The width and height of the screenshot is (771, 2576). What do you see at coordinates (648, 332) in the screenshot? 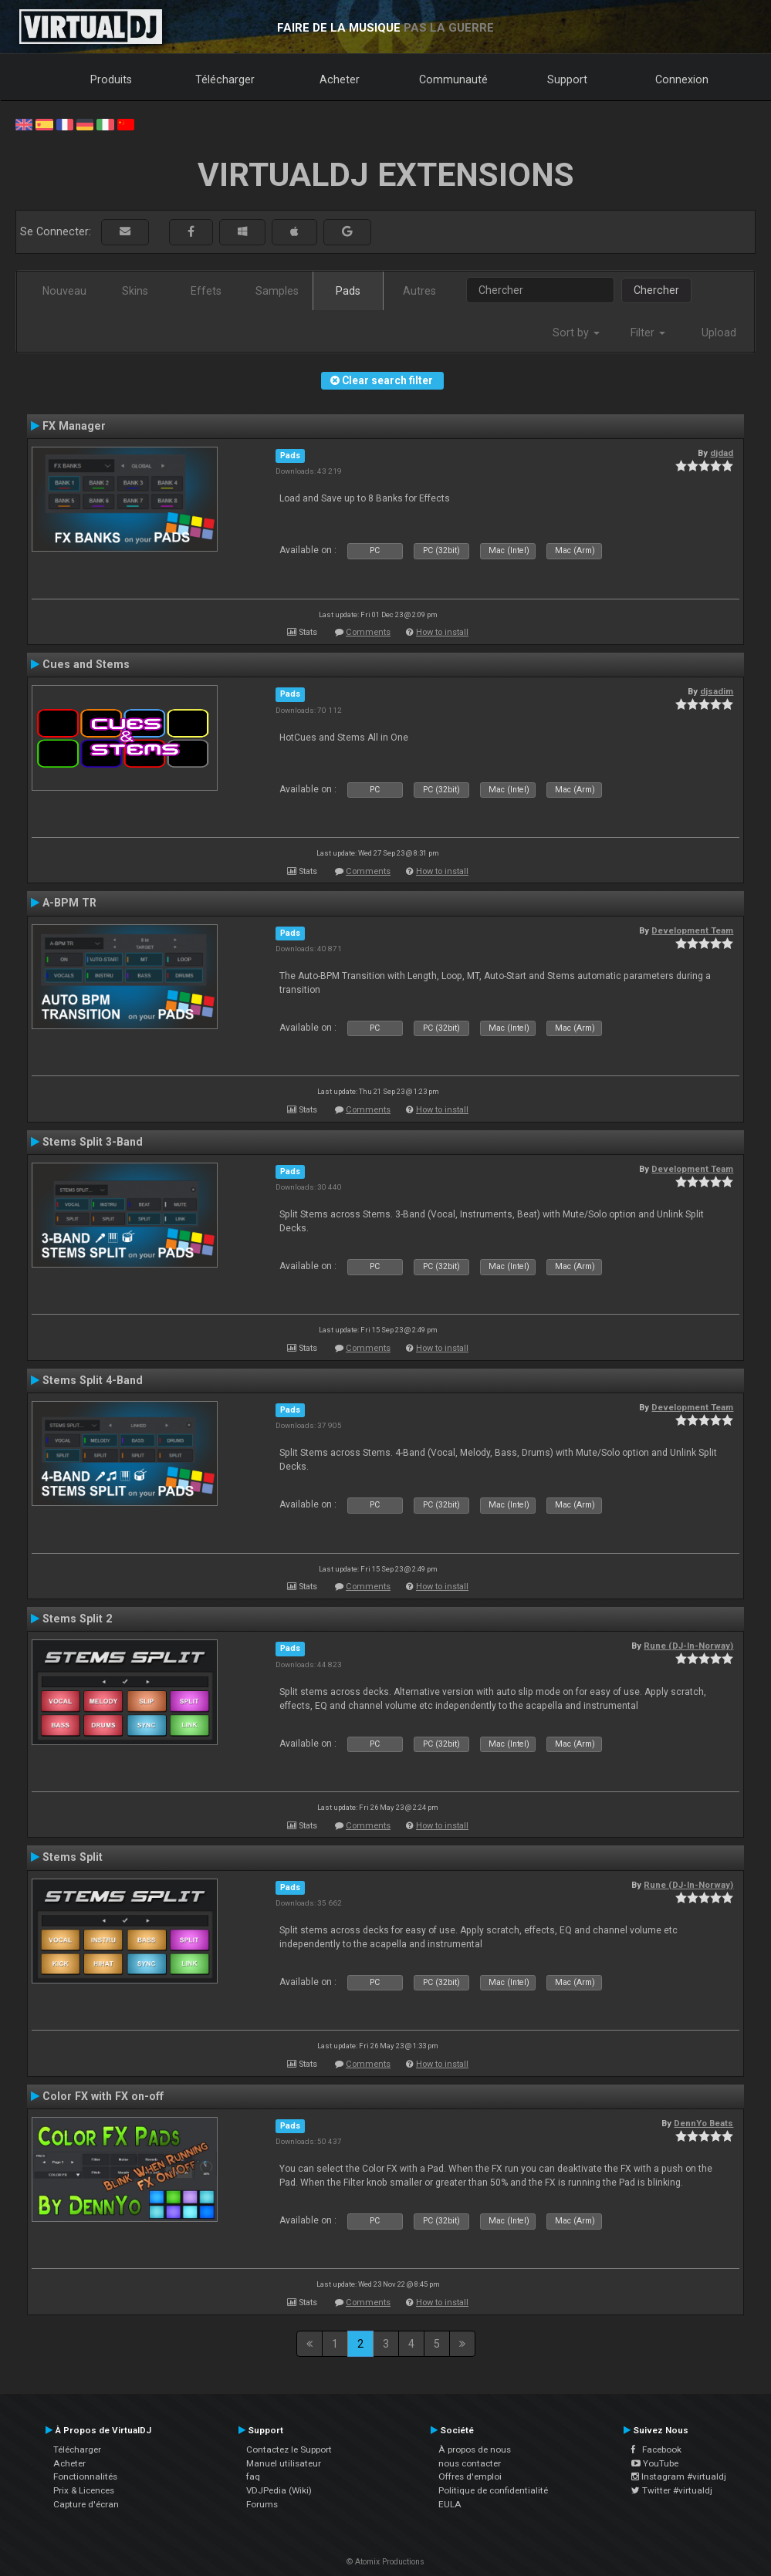
I see `Filter` at bounding box center [648, 332].